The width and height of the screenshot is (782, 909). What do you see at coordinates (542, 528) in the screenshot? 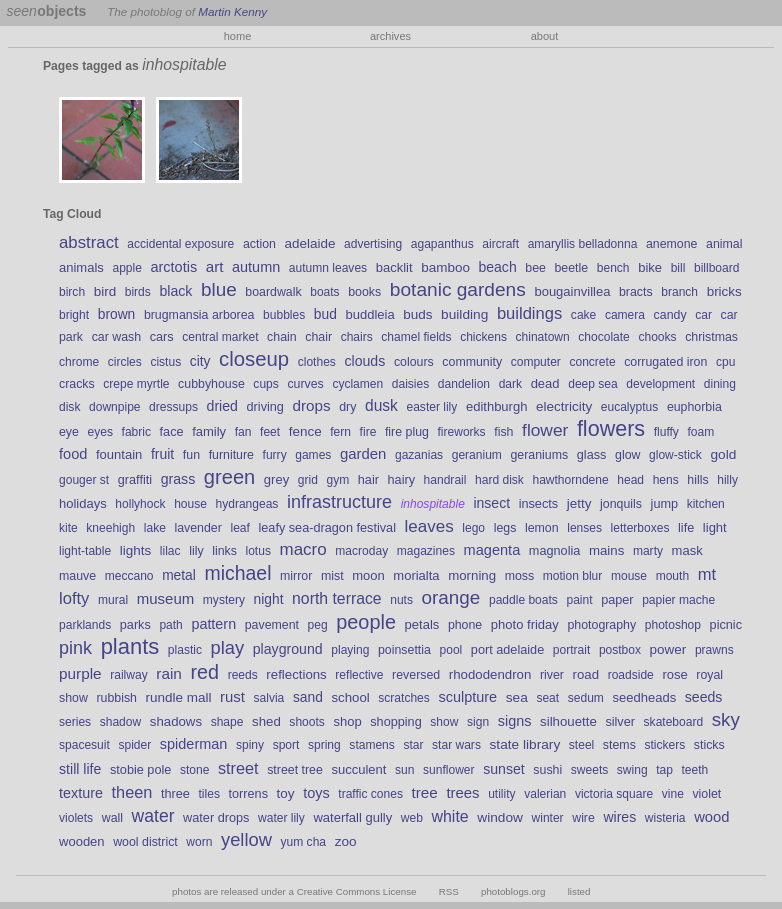
I see `lemon` at bounding box center [542, 528].